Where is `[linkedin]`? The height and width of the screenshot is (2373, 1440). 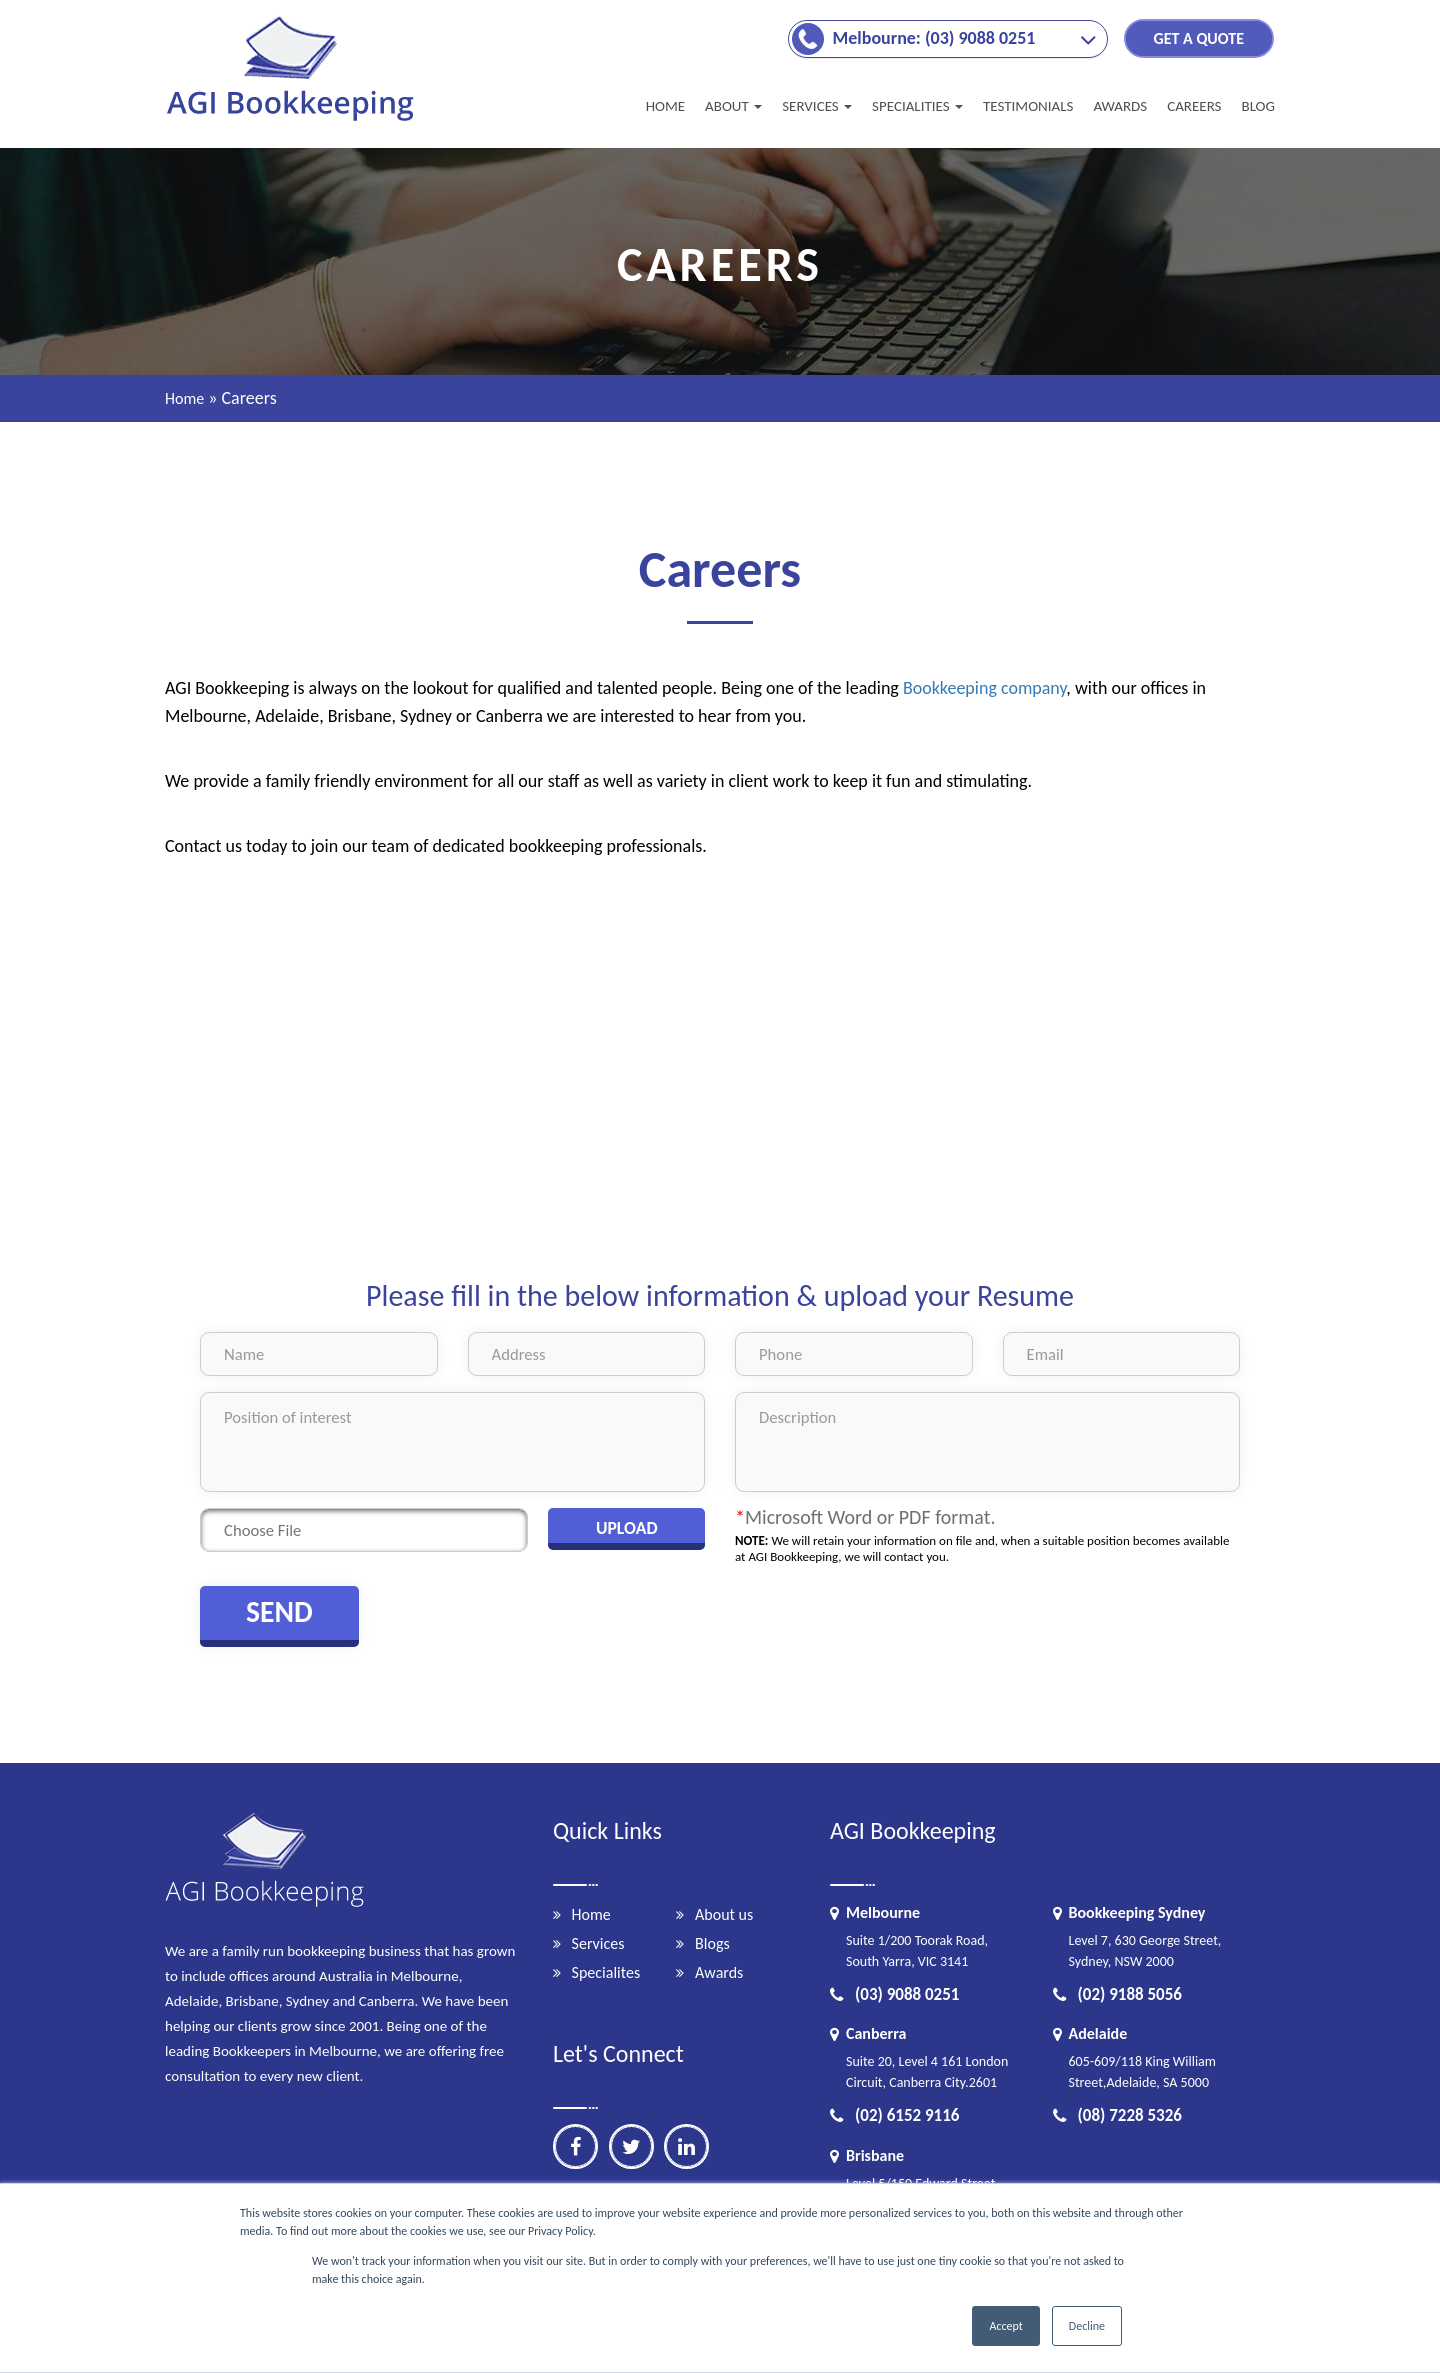 [linkedin] is located at coordinates (686, 2146).